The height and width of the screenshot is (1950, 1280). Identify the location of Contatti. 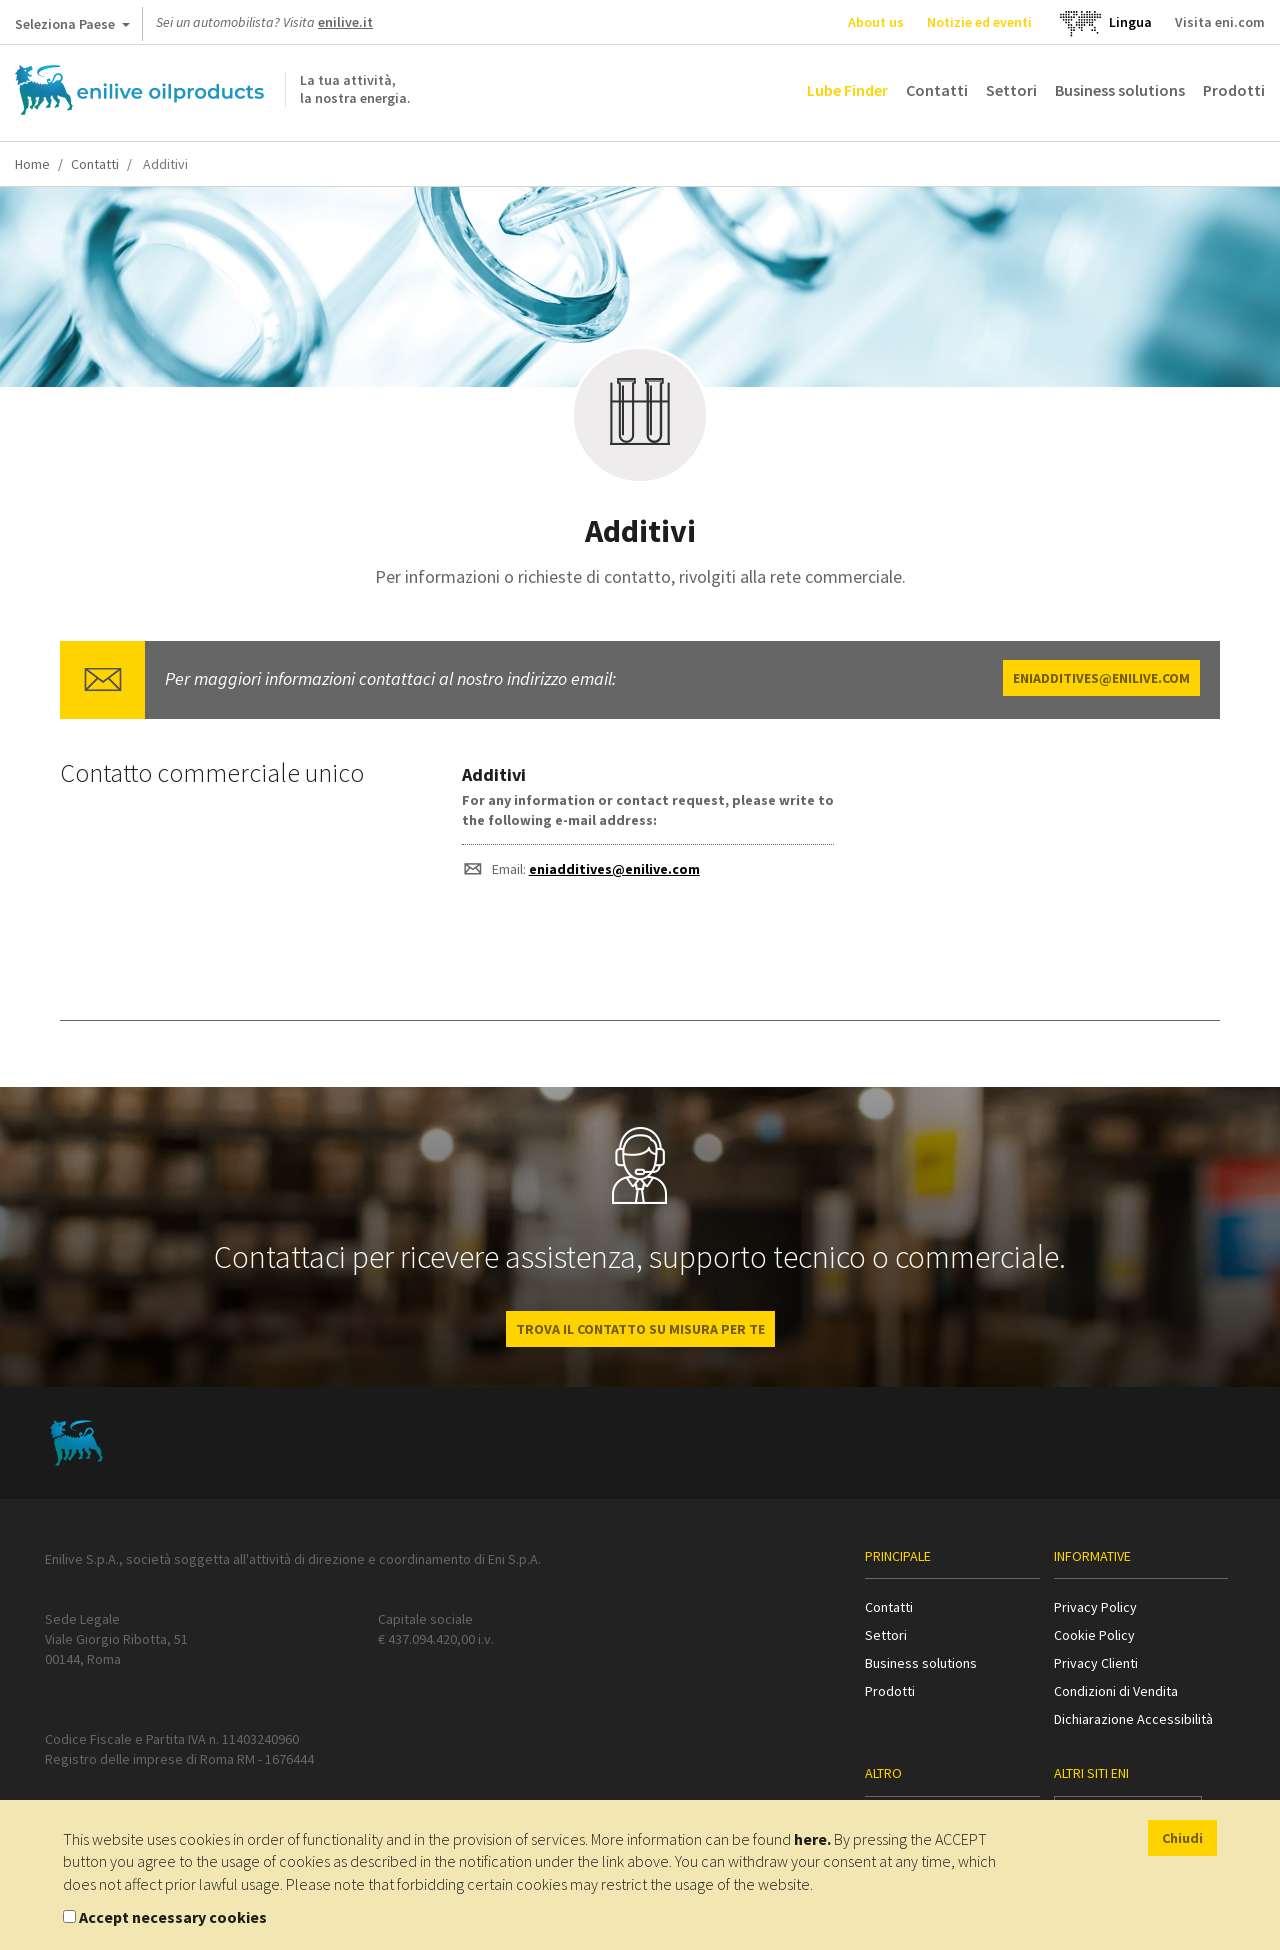
(937, 90).